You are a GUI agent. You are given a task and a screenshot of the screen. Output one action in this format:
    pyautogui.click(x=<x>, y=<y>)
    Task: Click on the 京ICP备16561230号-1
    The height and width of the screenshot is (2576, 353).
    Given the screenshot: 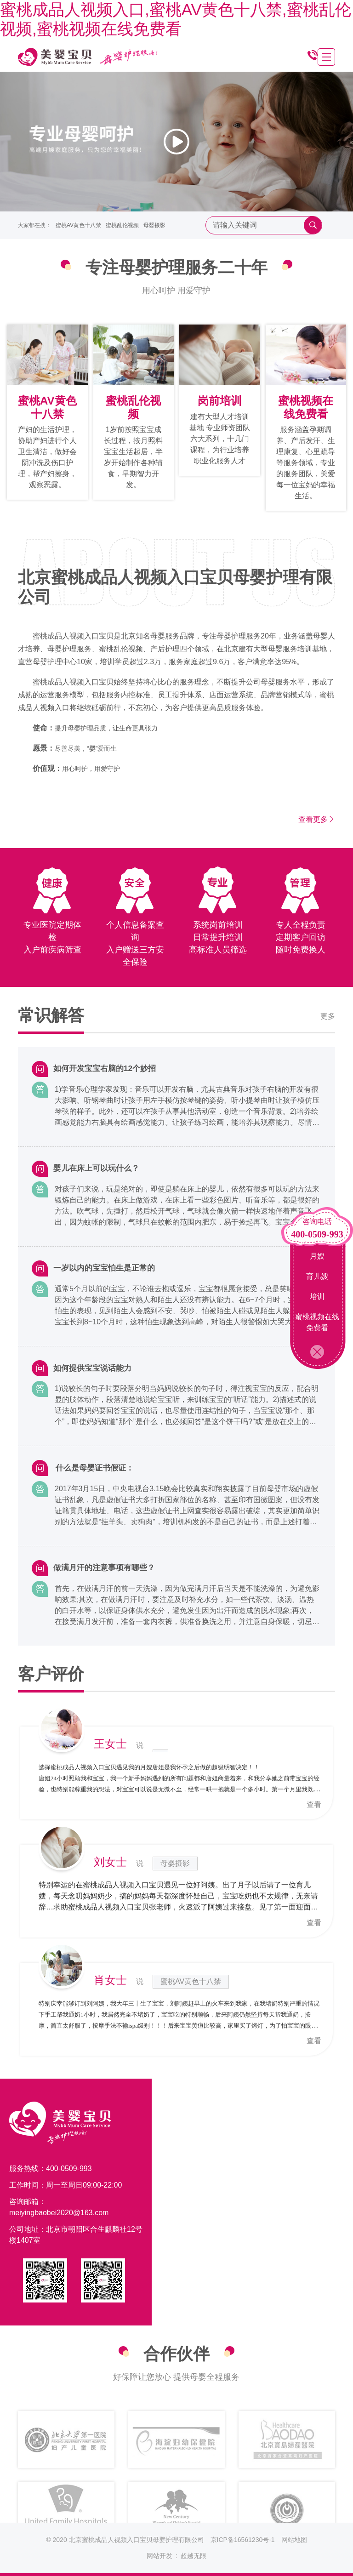 What is the action you would take?
    pyautogui.click(x=243, y=2539)
    